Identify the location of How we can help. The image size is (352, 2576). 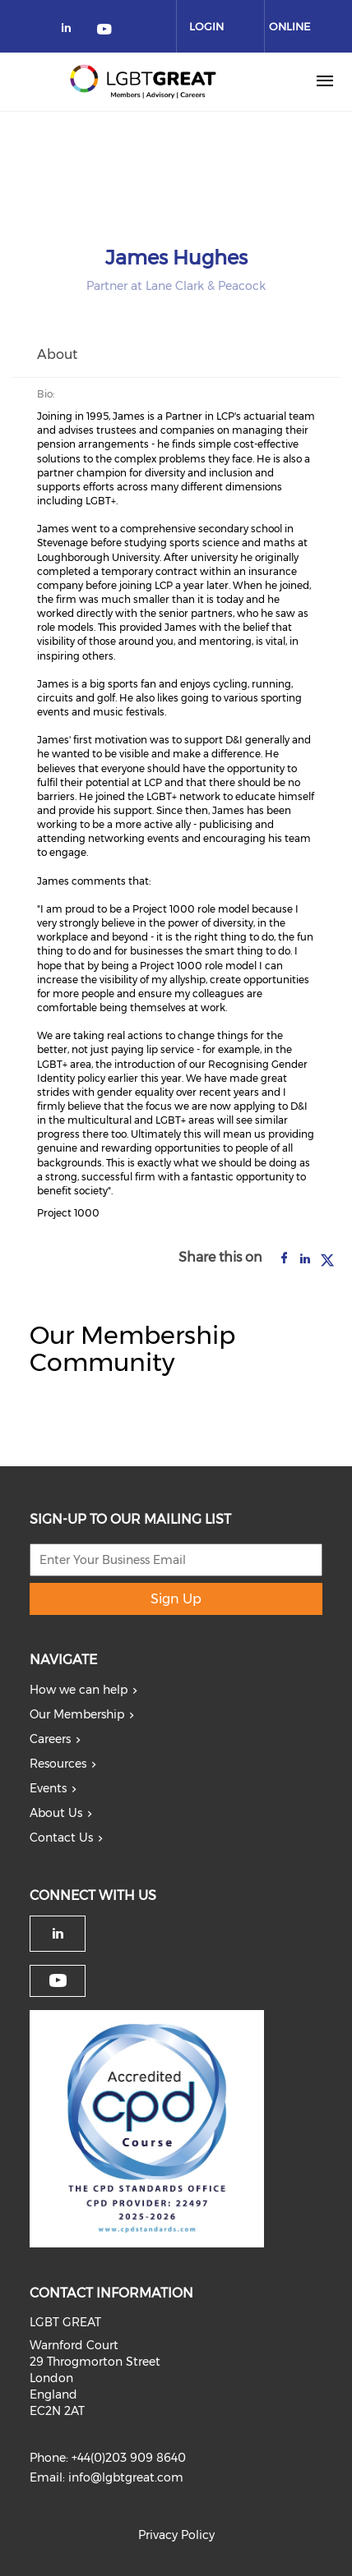
(78, 1689).